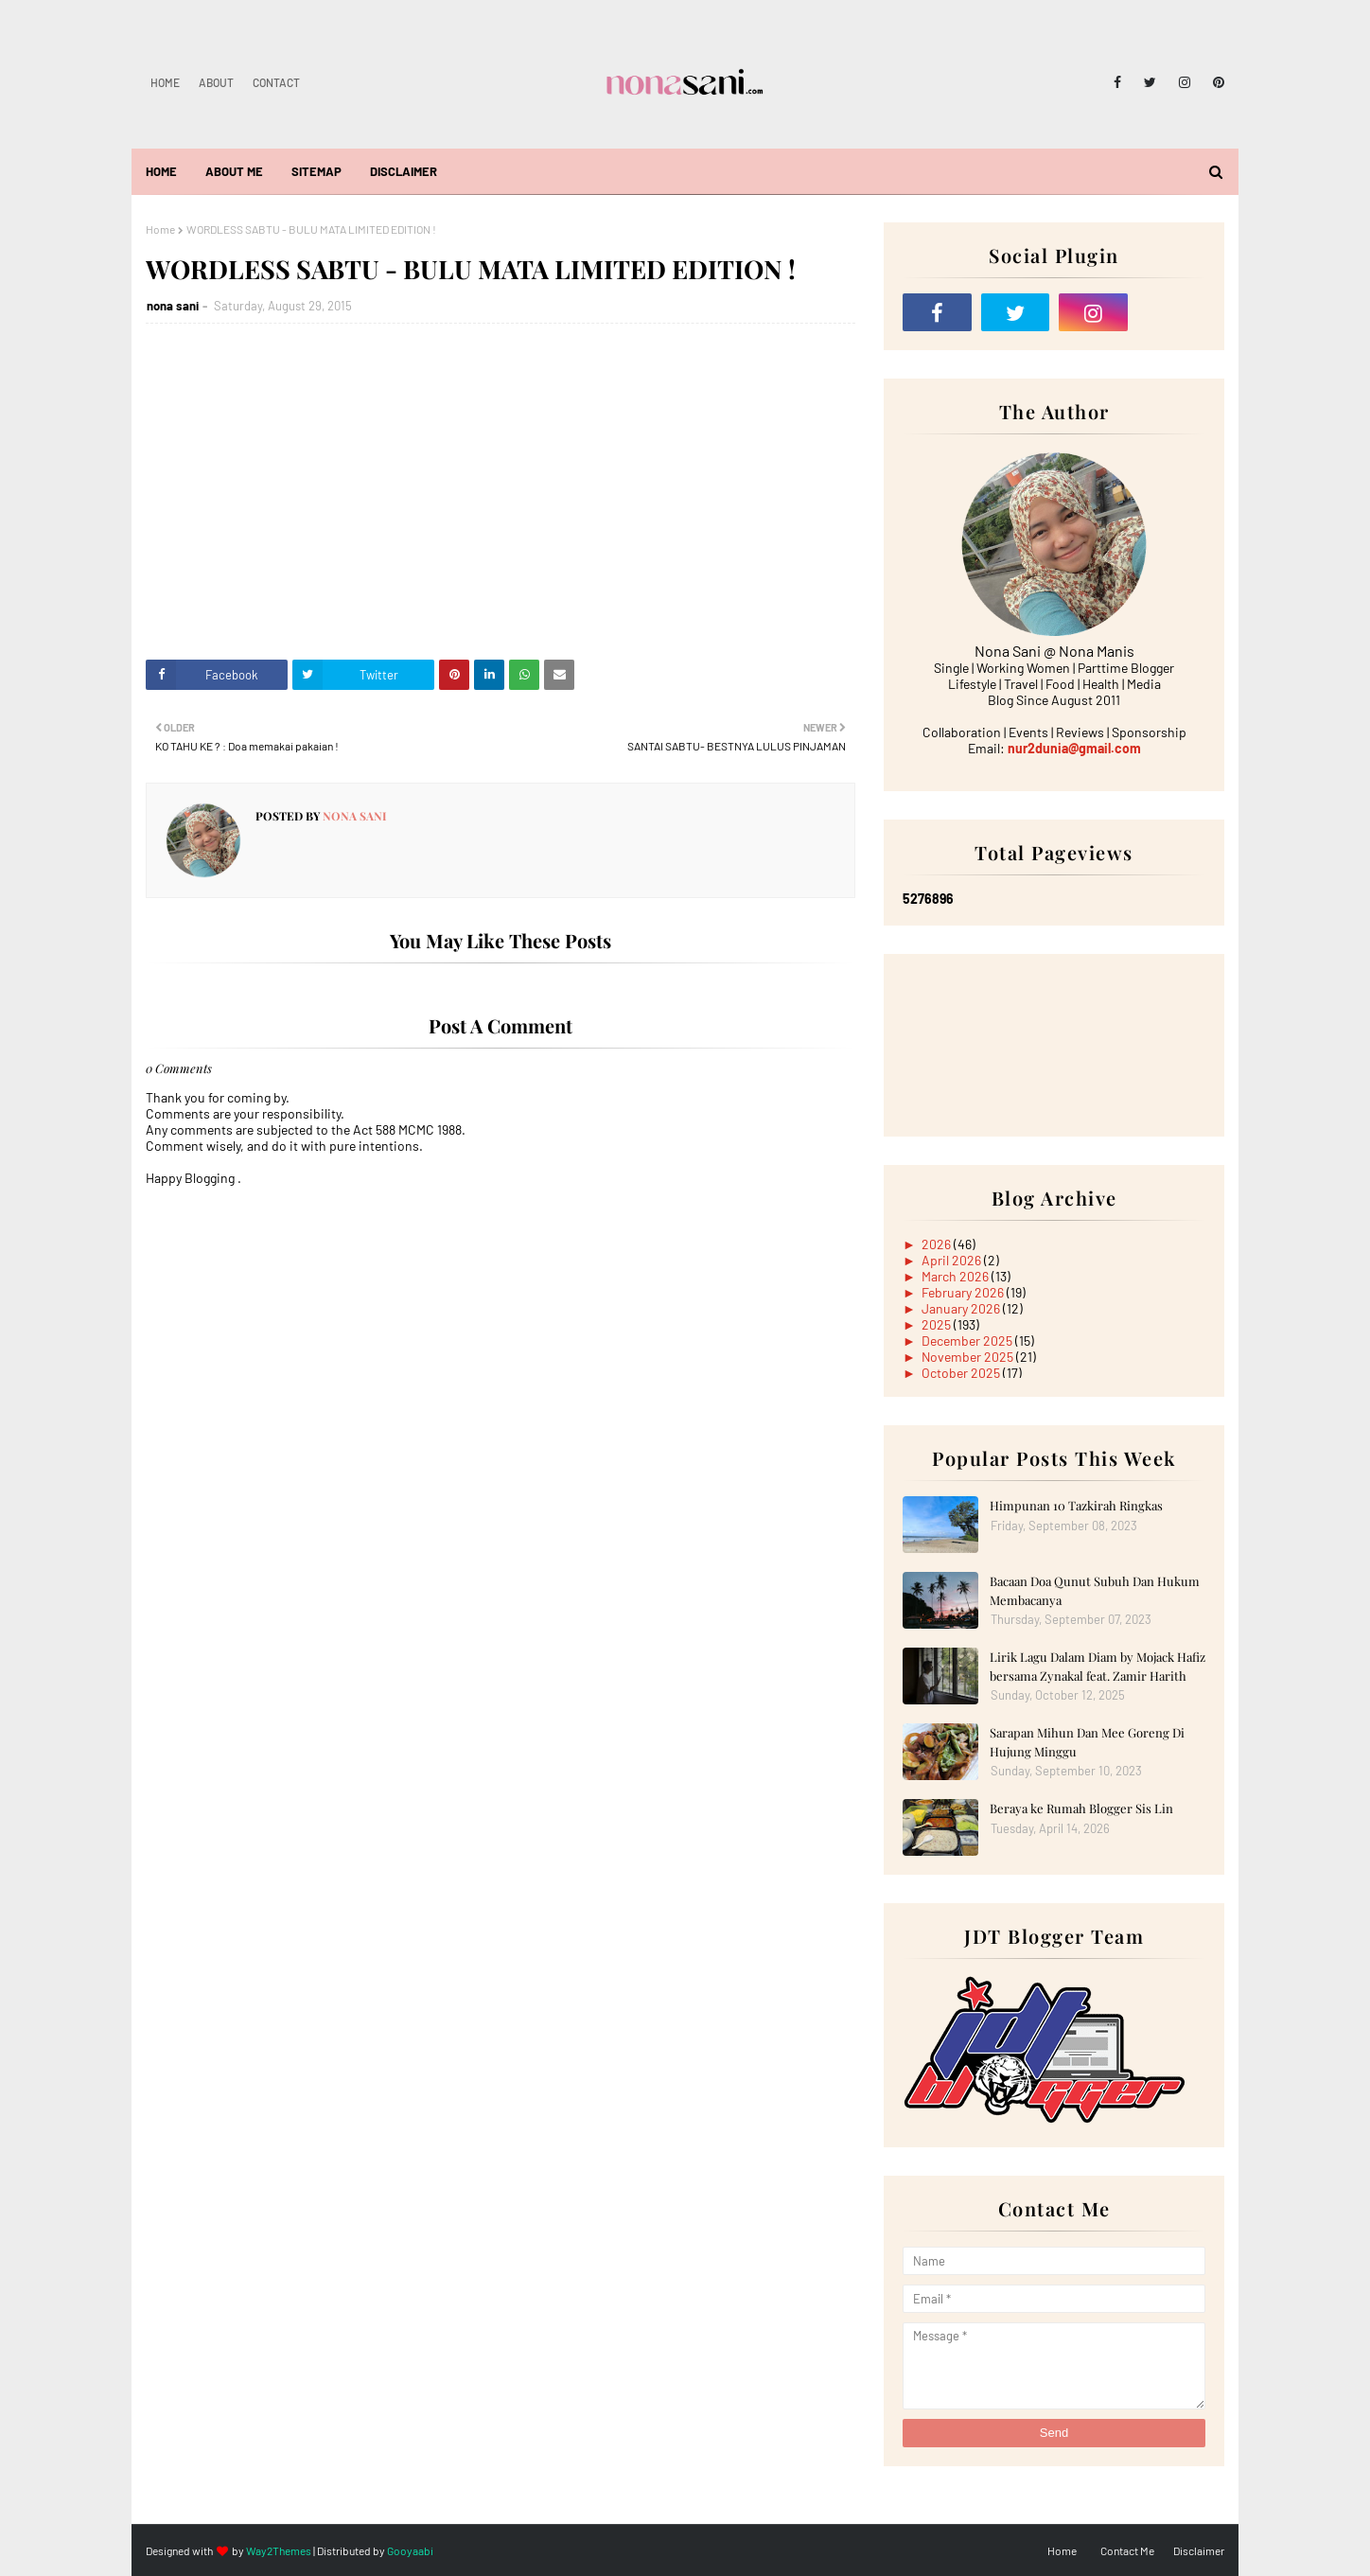 The width and height of the screenshot is (1370, 2576). Describe the element at coordinates (410, 2550) in the screenshot. I see `Gooyaabi` at that location.